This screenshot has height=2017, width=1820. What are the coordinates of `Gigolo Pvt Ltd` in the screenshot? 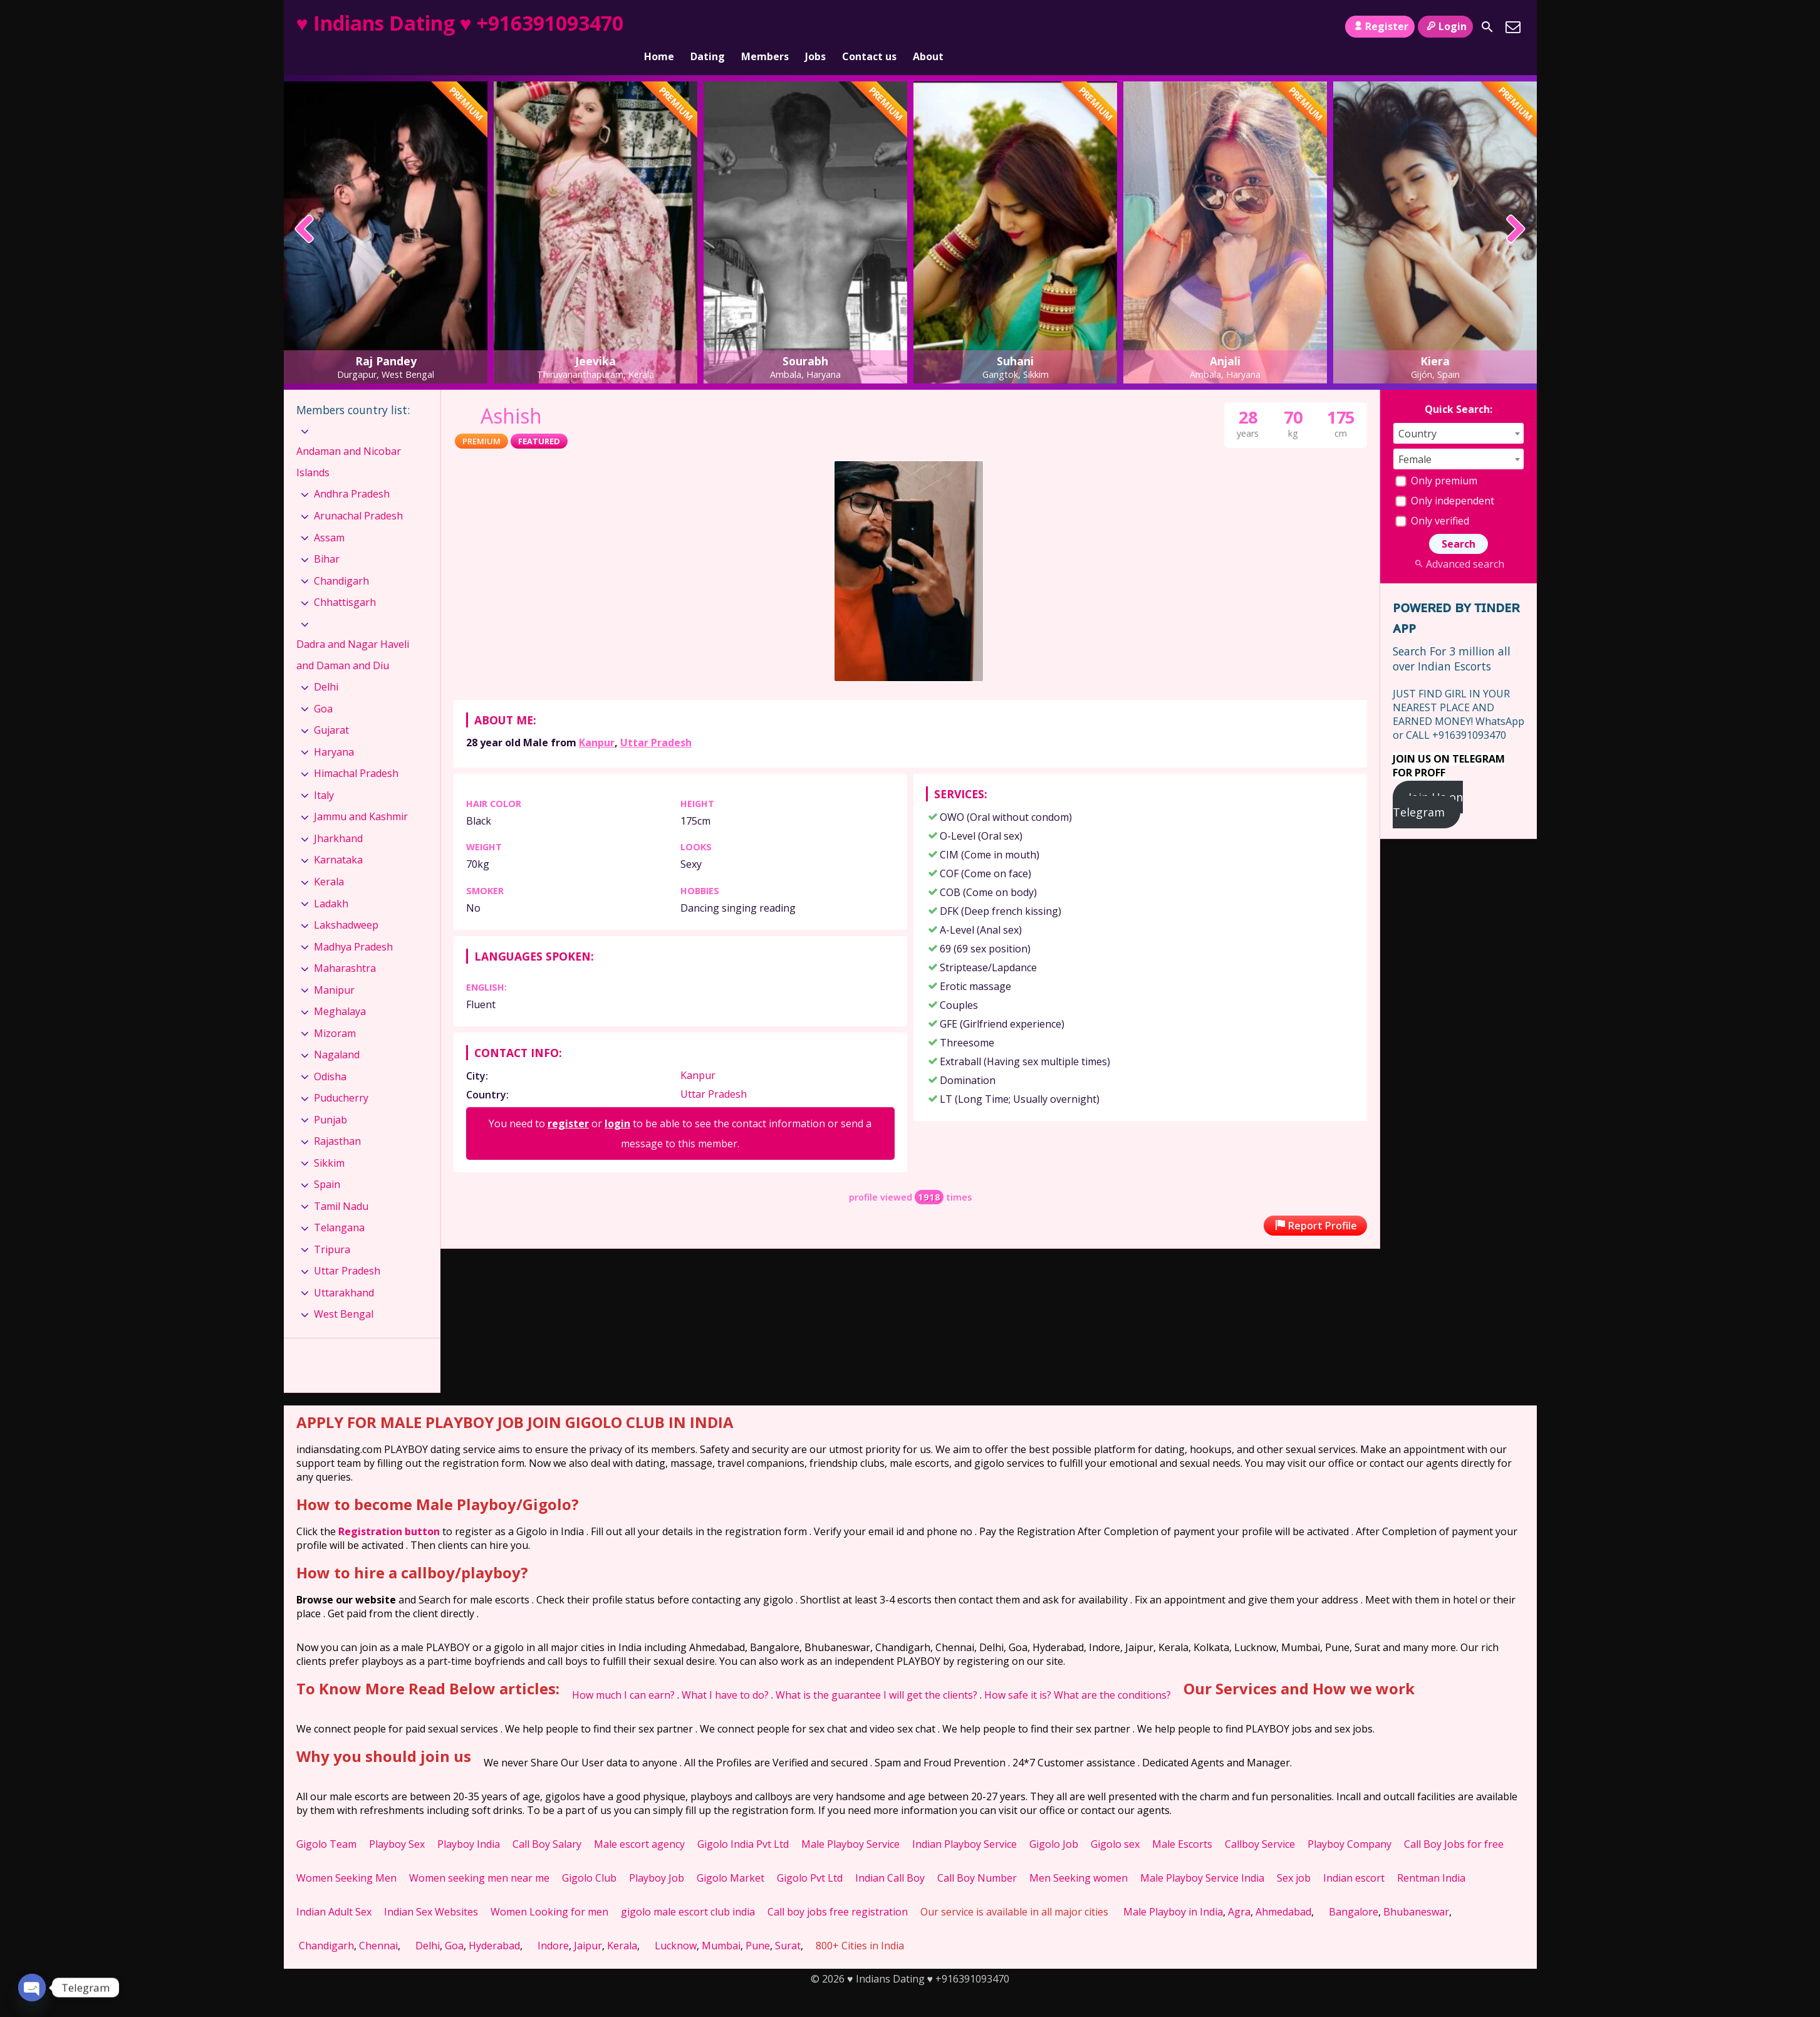 It's located at (810, 1856).